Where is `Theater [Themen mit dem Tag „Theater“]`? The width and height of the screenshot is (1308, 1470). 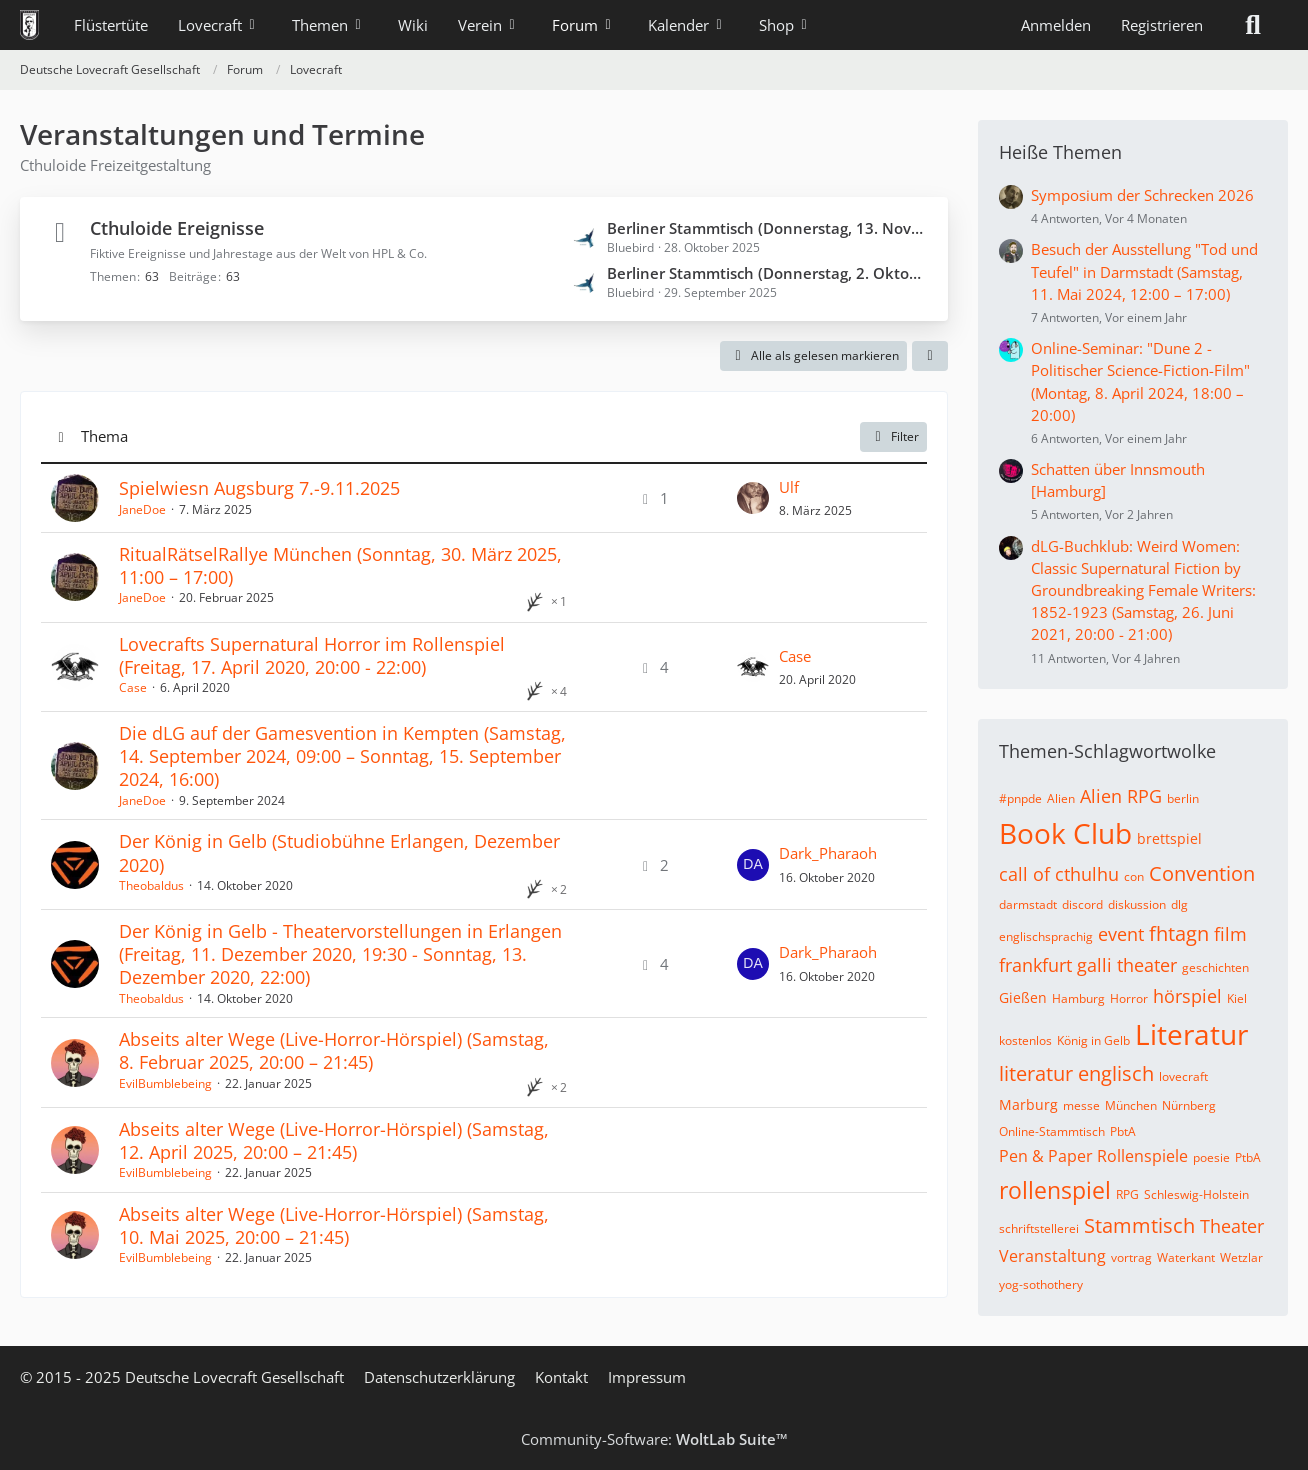
Theater [Themen mit dem Tag „Theater“] is located at coordinates (1232, 1226).